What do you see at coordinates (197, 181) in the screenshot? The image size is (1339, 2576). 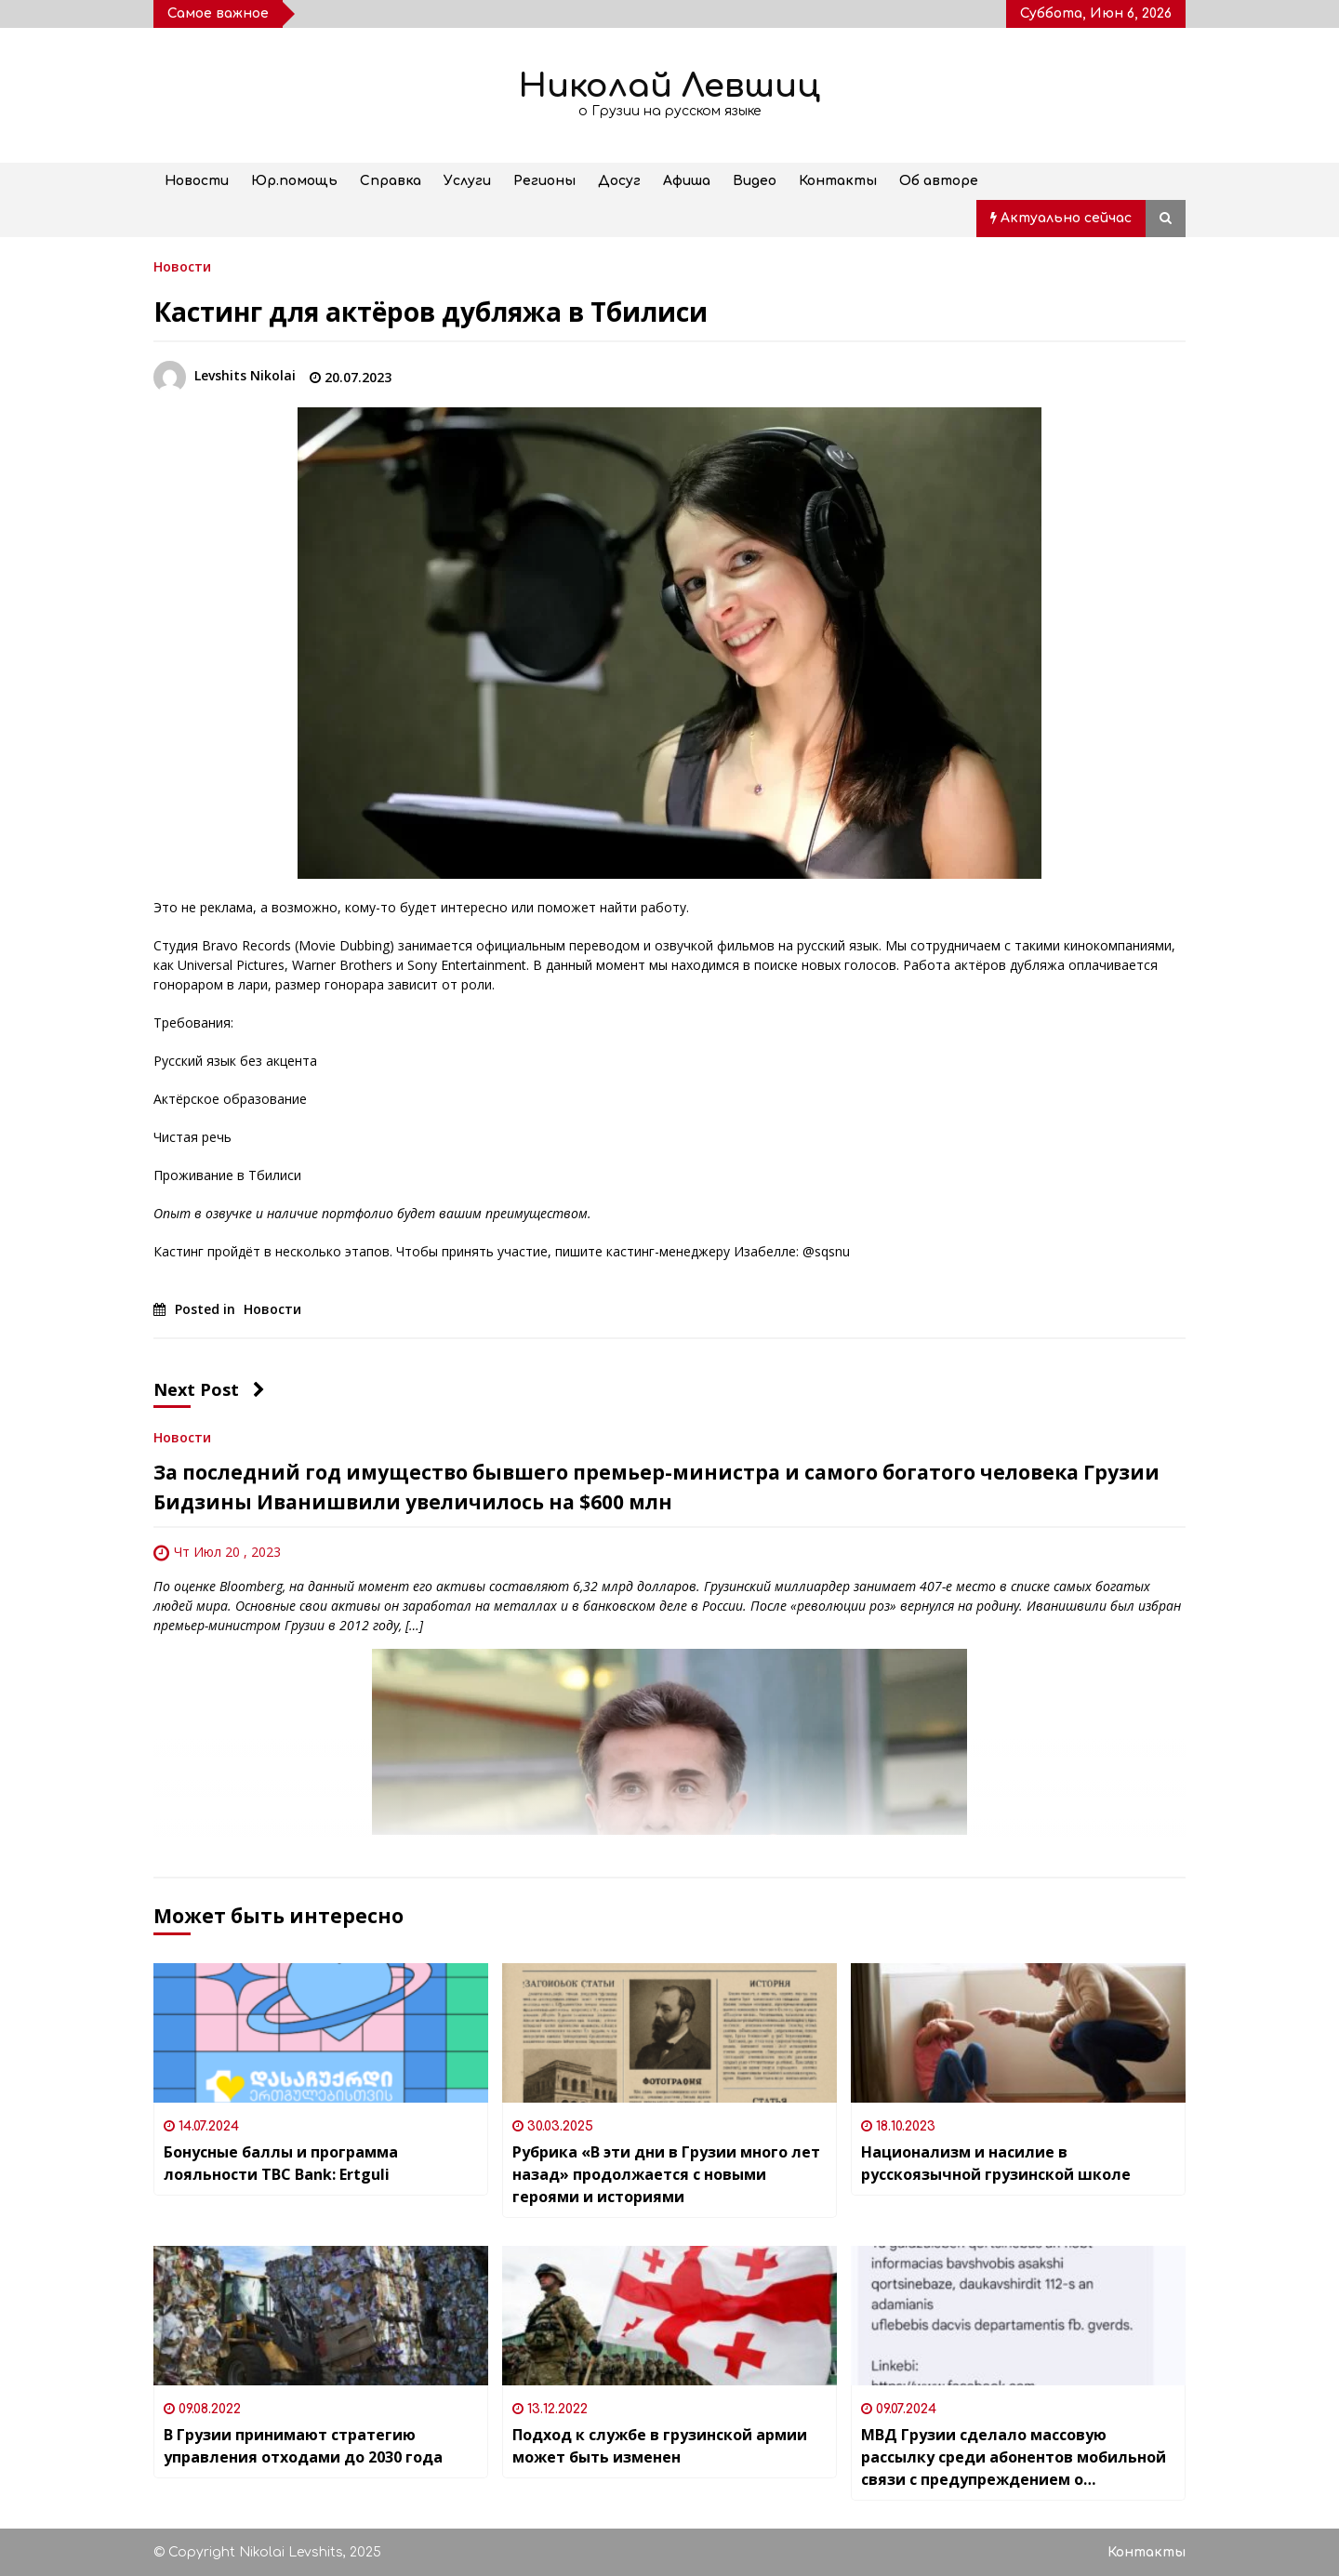 I see `Новости` at bounding box center [197, 181].